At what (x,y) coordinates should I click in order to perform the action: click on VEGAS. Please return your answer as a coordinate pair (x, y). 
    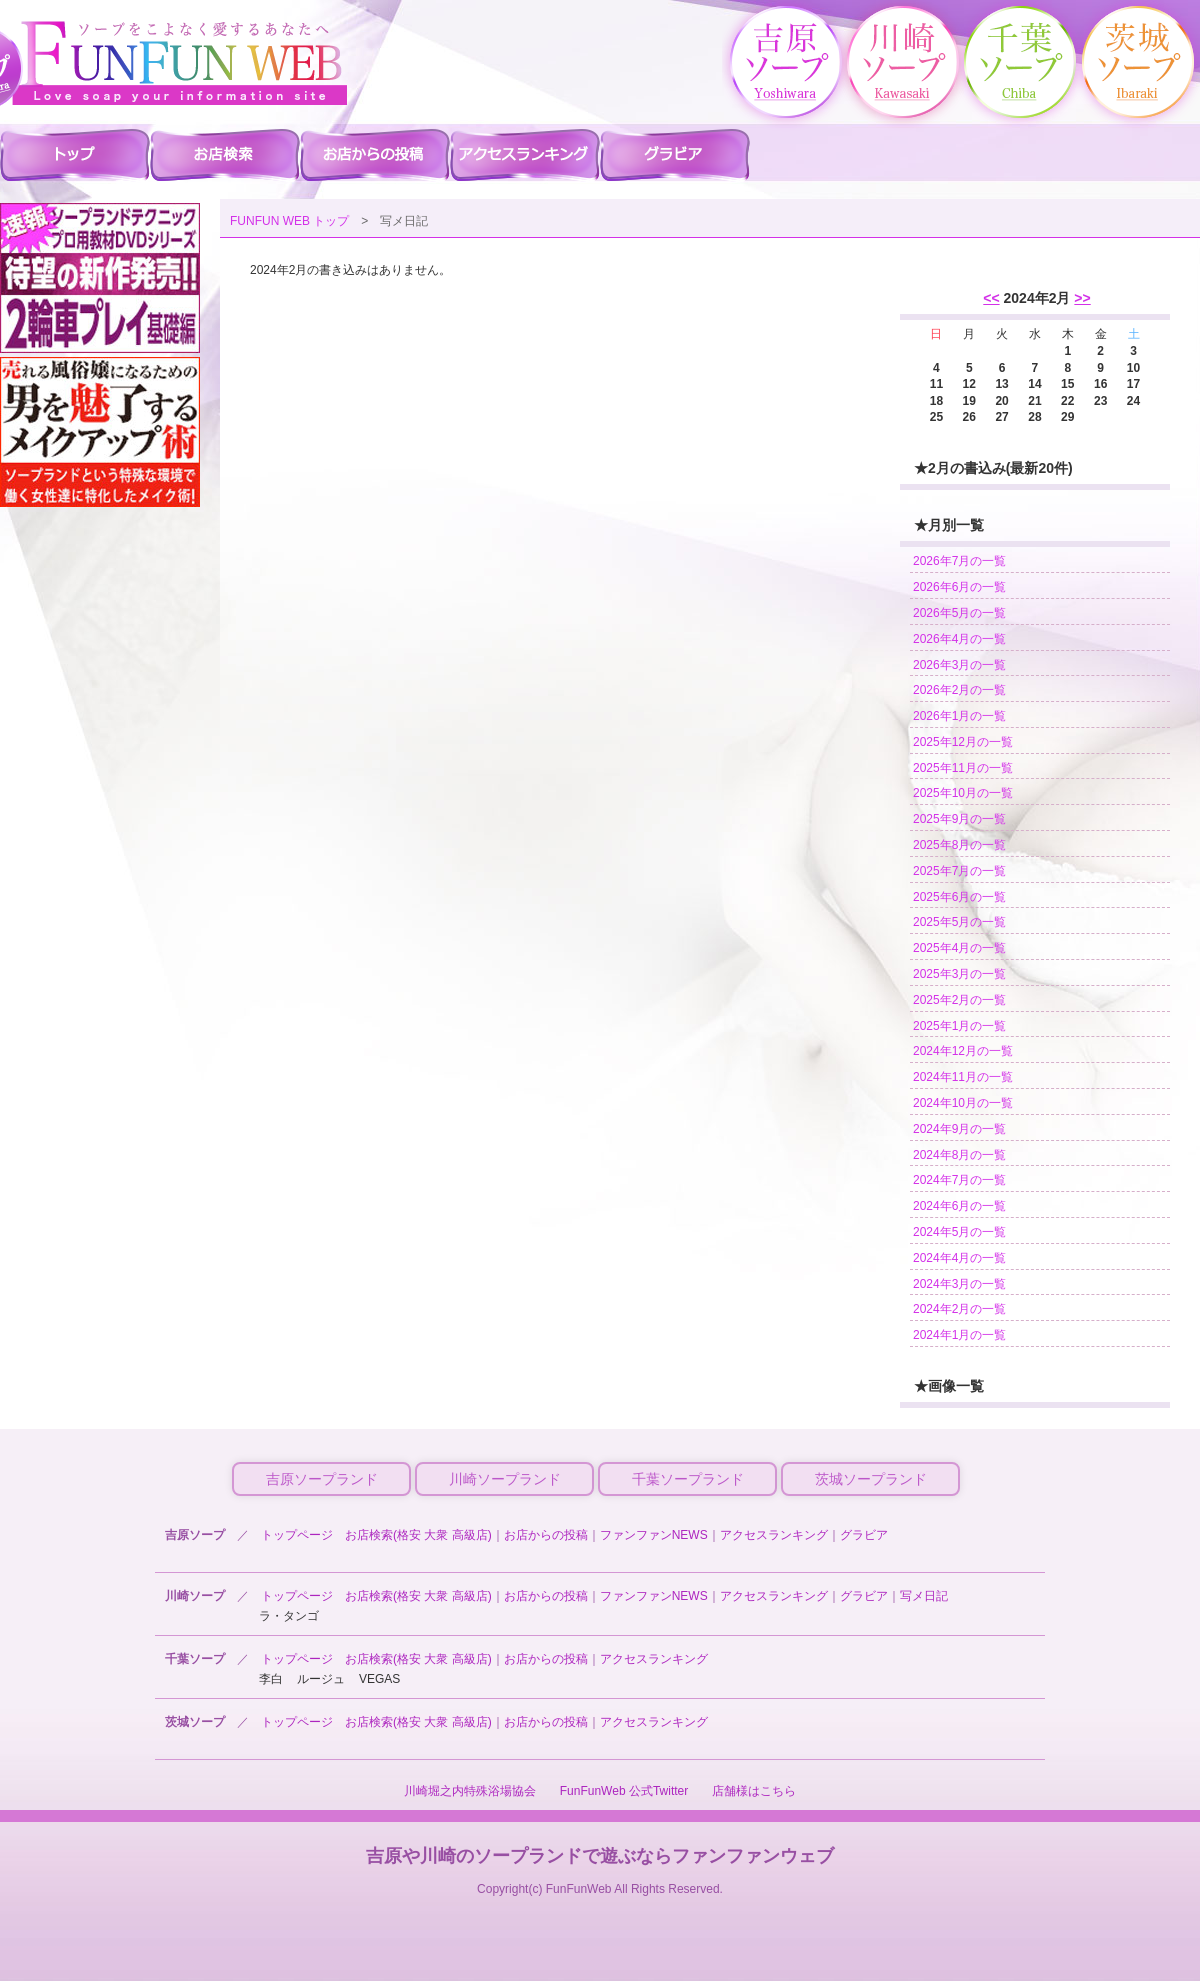
    Looking at the image, I should click on (379, 1679).